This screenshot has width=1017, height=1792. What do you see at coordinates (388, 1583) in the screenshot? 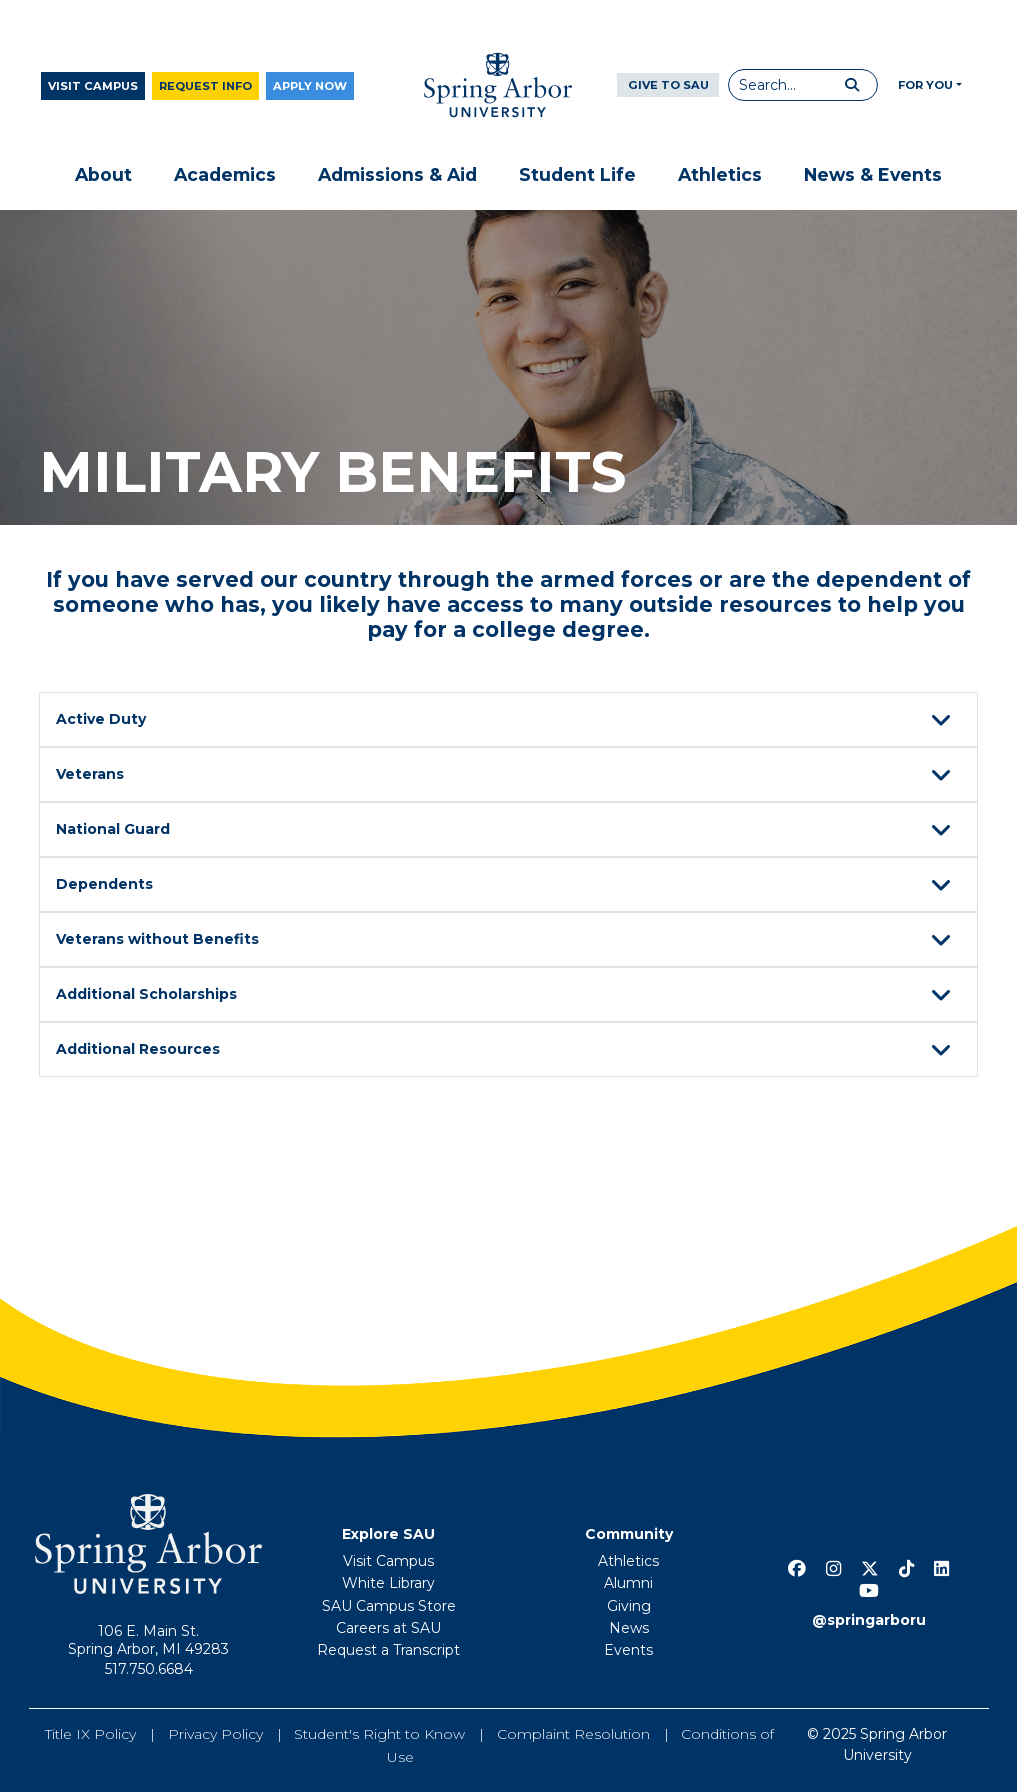
I see `White Library` at bounding box center [388, 1583].